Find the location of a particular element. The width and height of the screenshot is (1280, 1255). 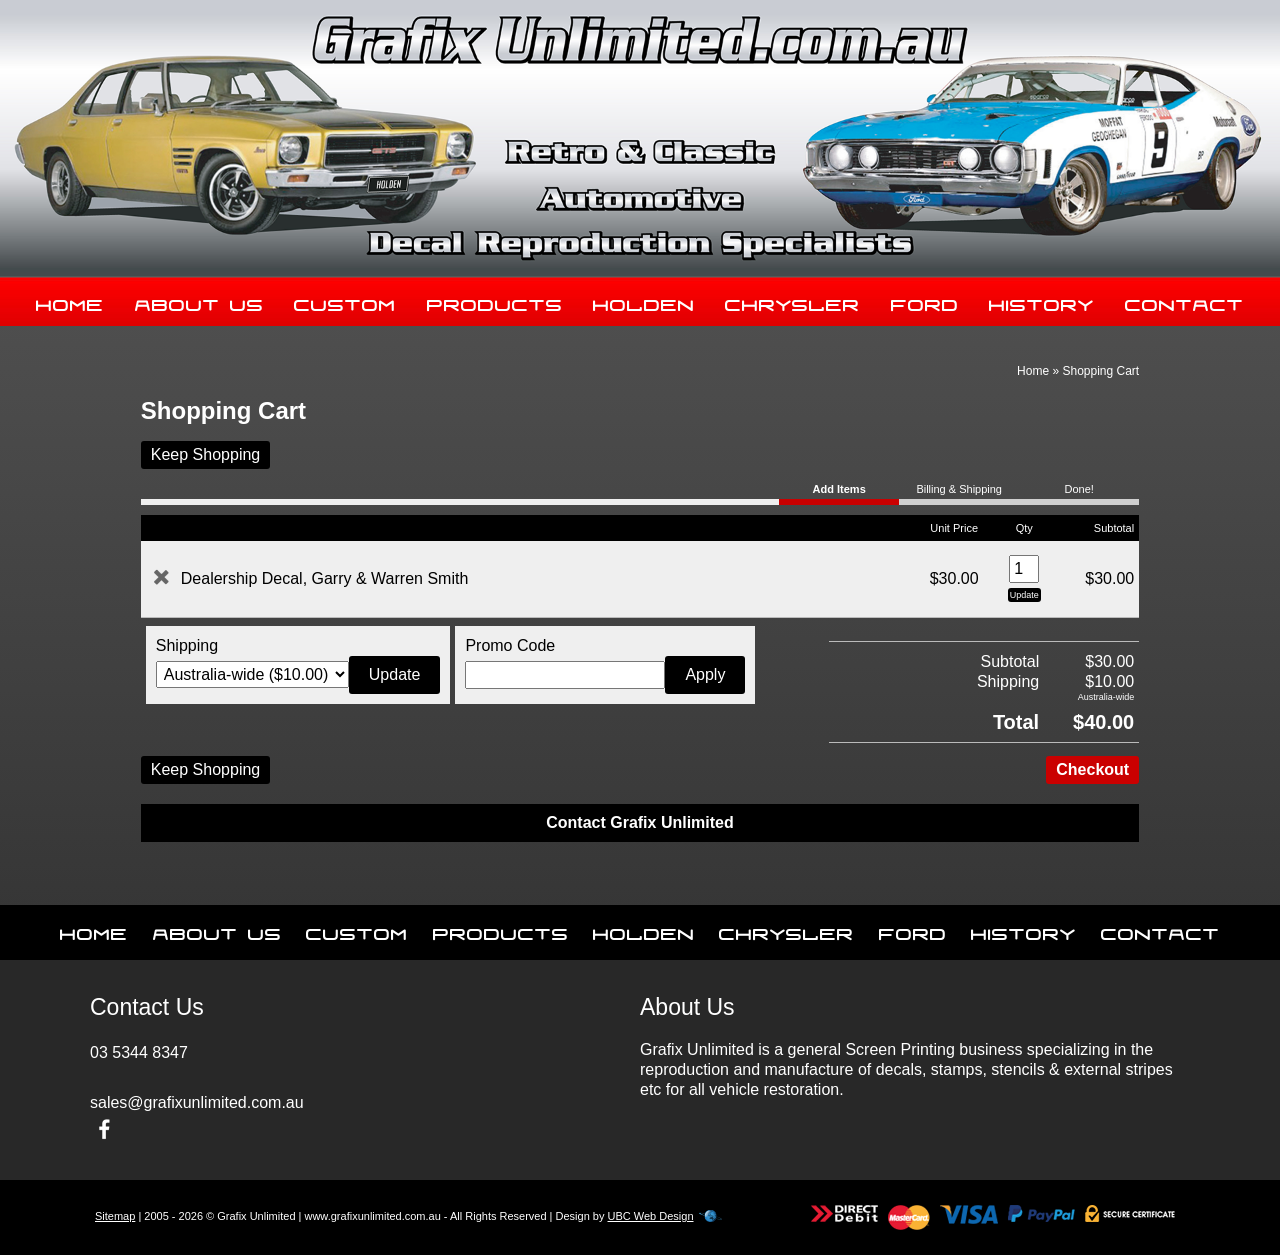

Keep Shopping is located at coordinates (205, 454).